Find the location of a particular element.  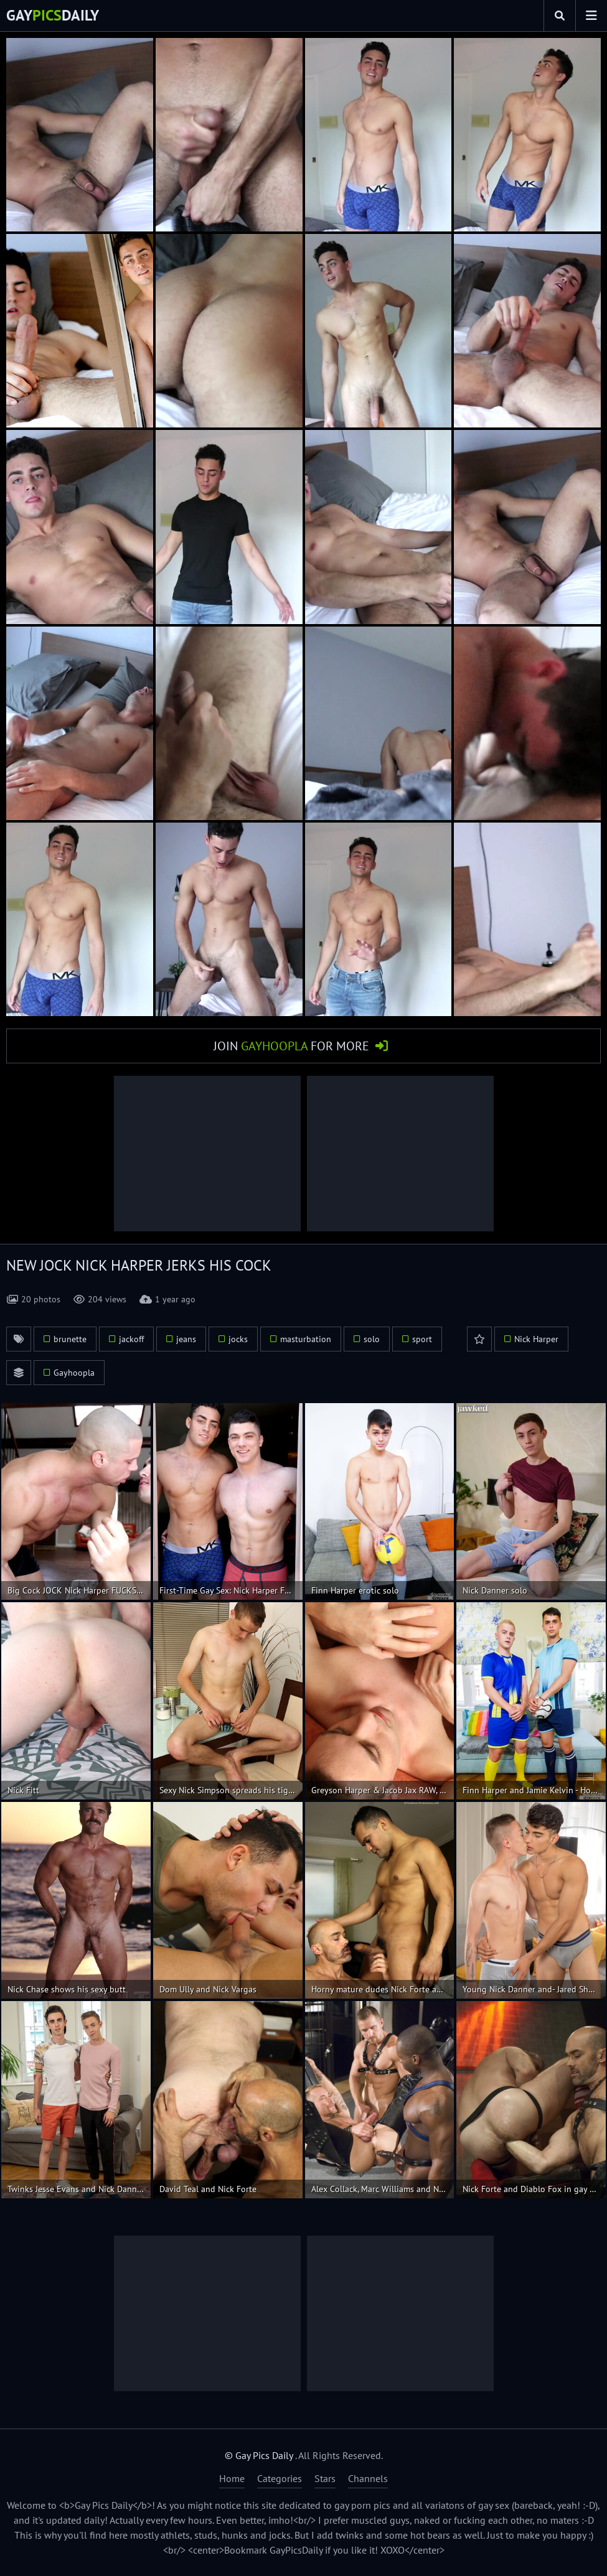

solo is located at coordinates (372, 1339).